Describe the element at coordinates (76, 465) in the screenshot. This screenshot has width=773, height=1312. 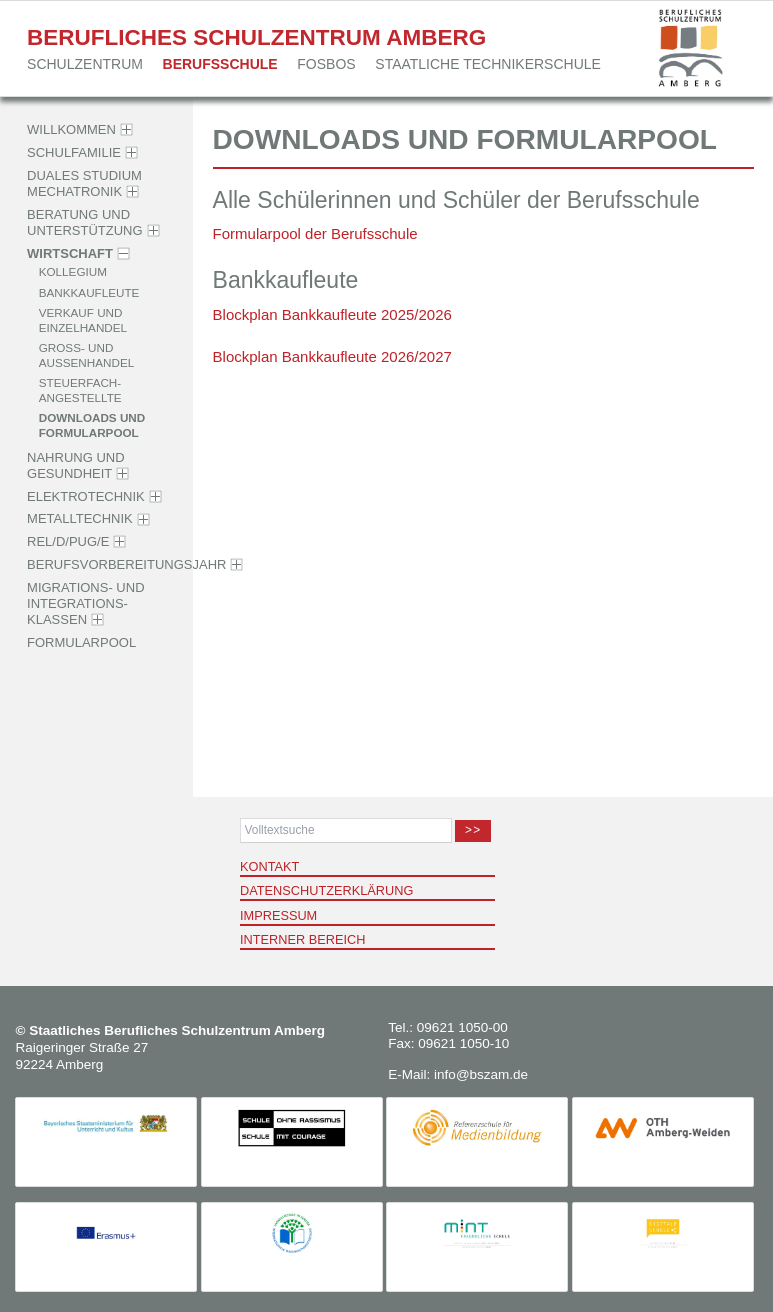
I see `Nahrung und Gesundheit` at that location.